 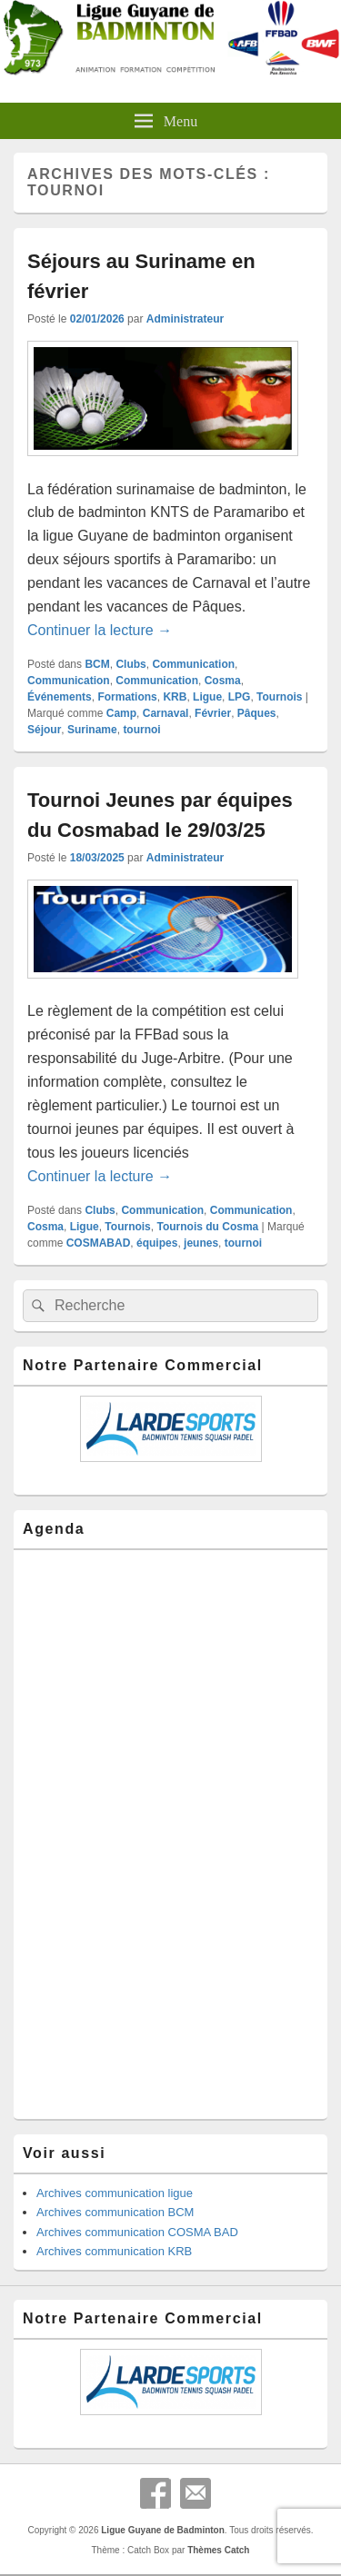 I want to click on jeunes, so click(x=201, y=1243).